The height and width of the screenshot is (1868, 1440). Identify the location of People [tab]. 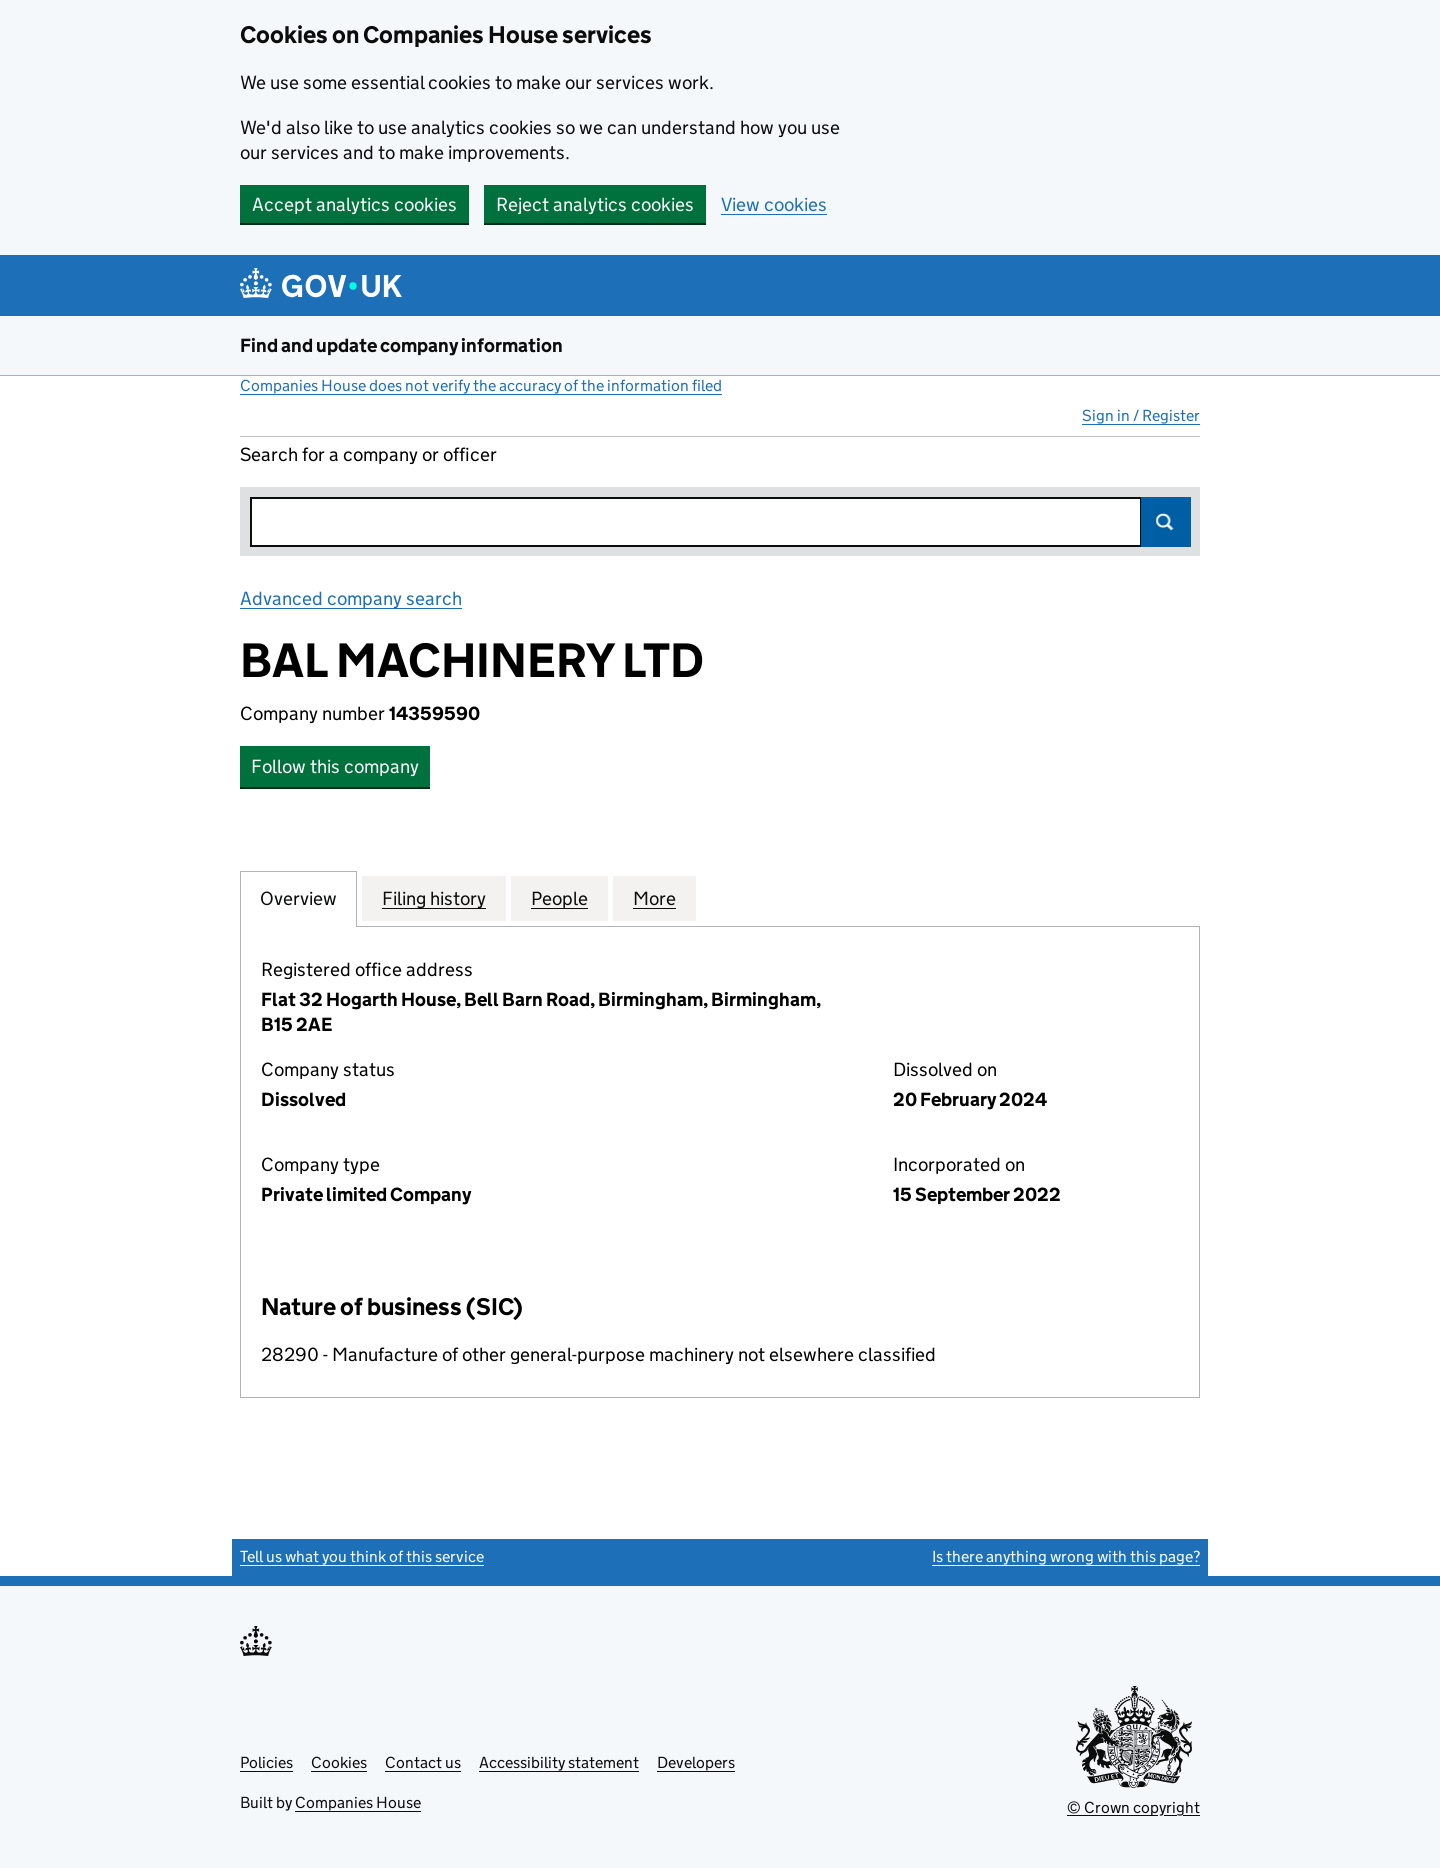
(559, 898).